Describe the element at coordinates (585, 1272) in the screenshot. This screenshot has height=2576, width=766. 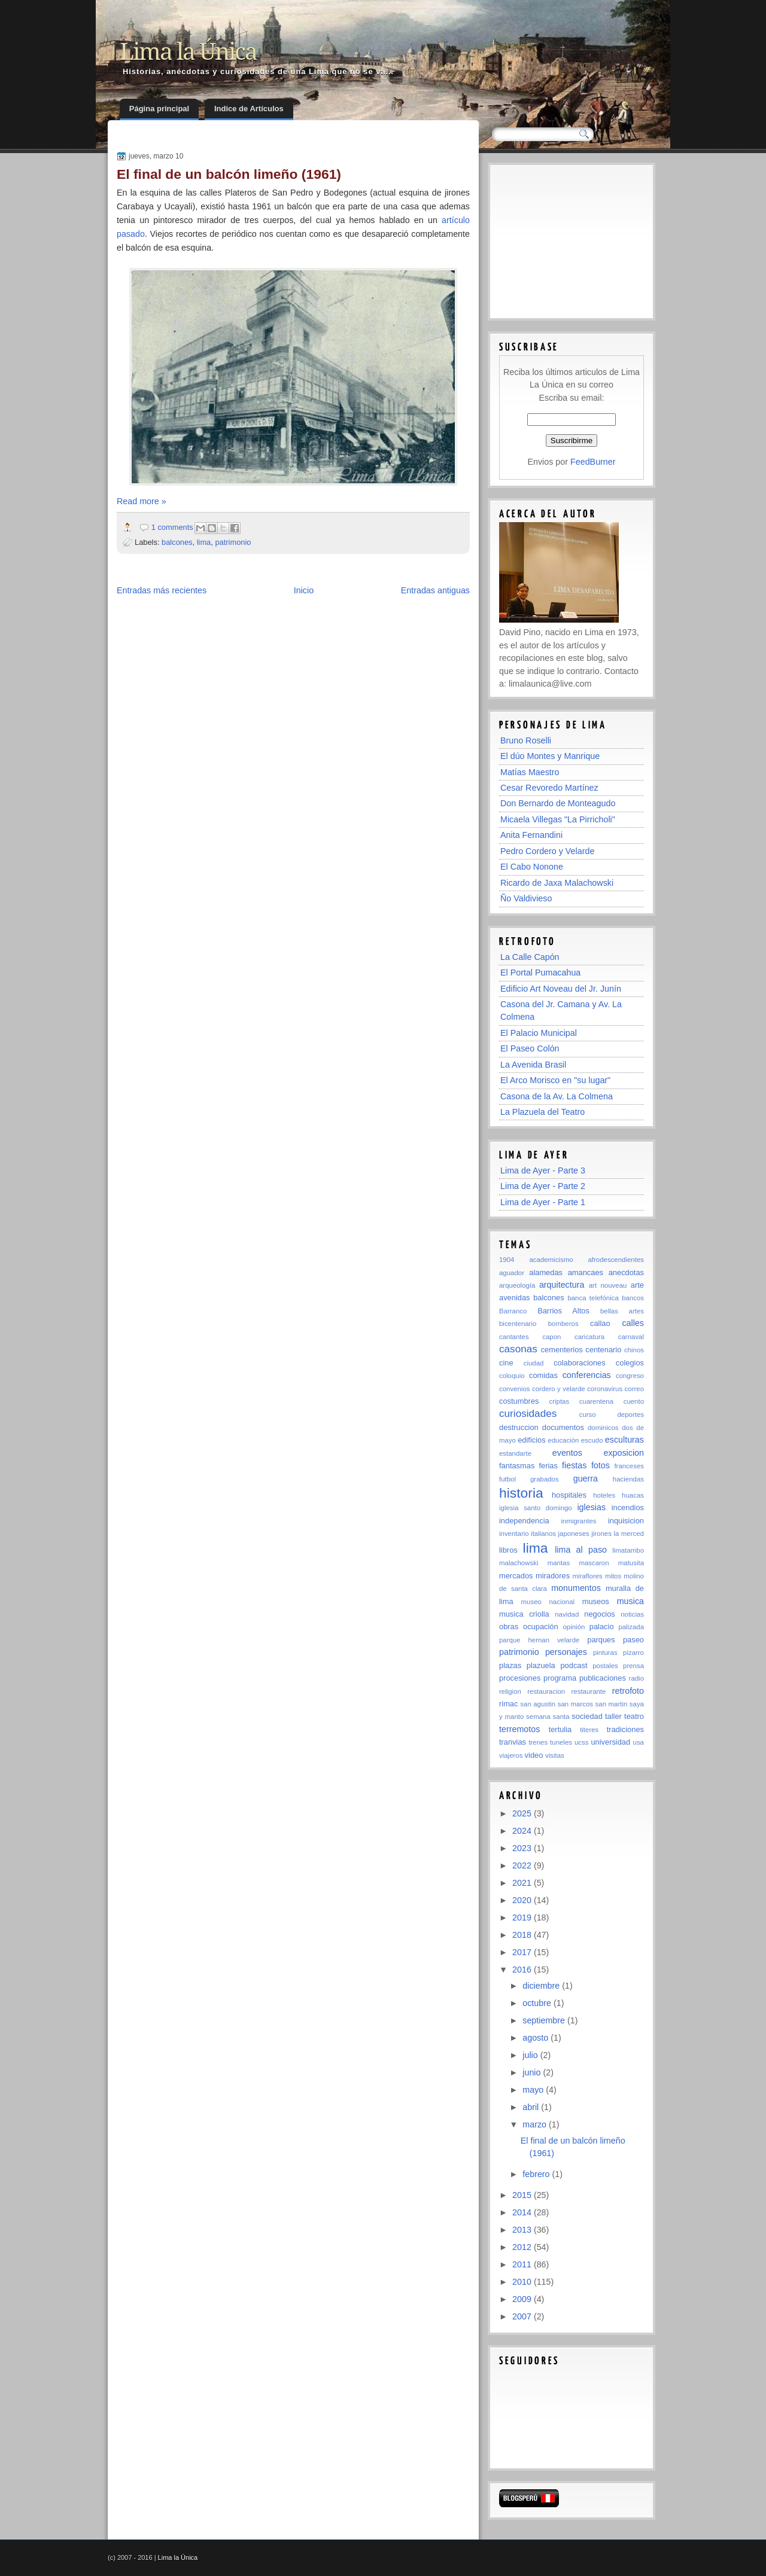
I see `amancaes` at that location.